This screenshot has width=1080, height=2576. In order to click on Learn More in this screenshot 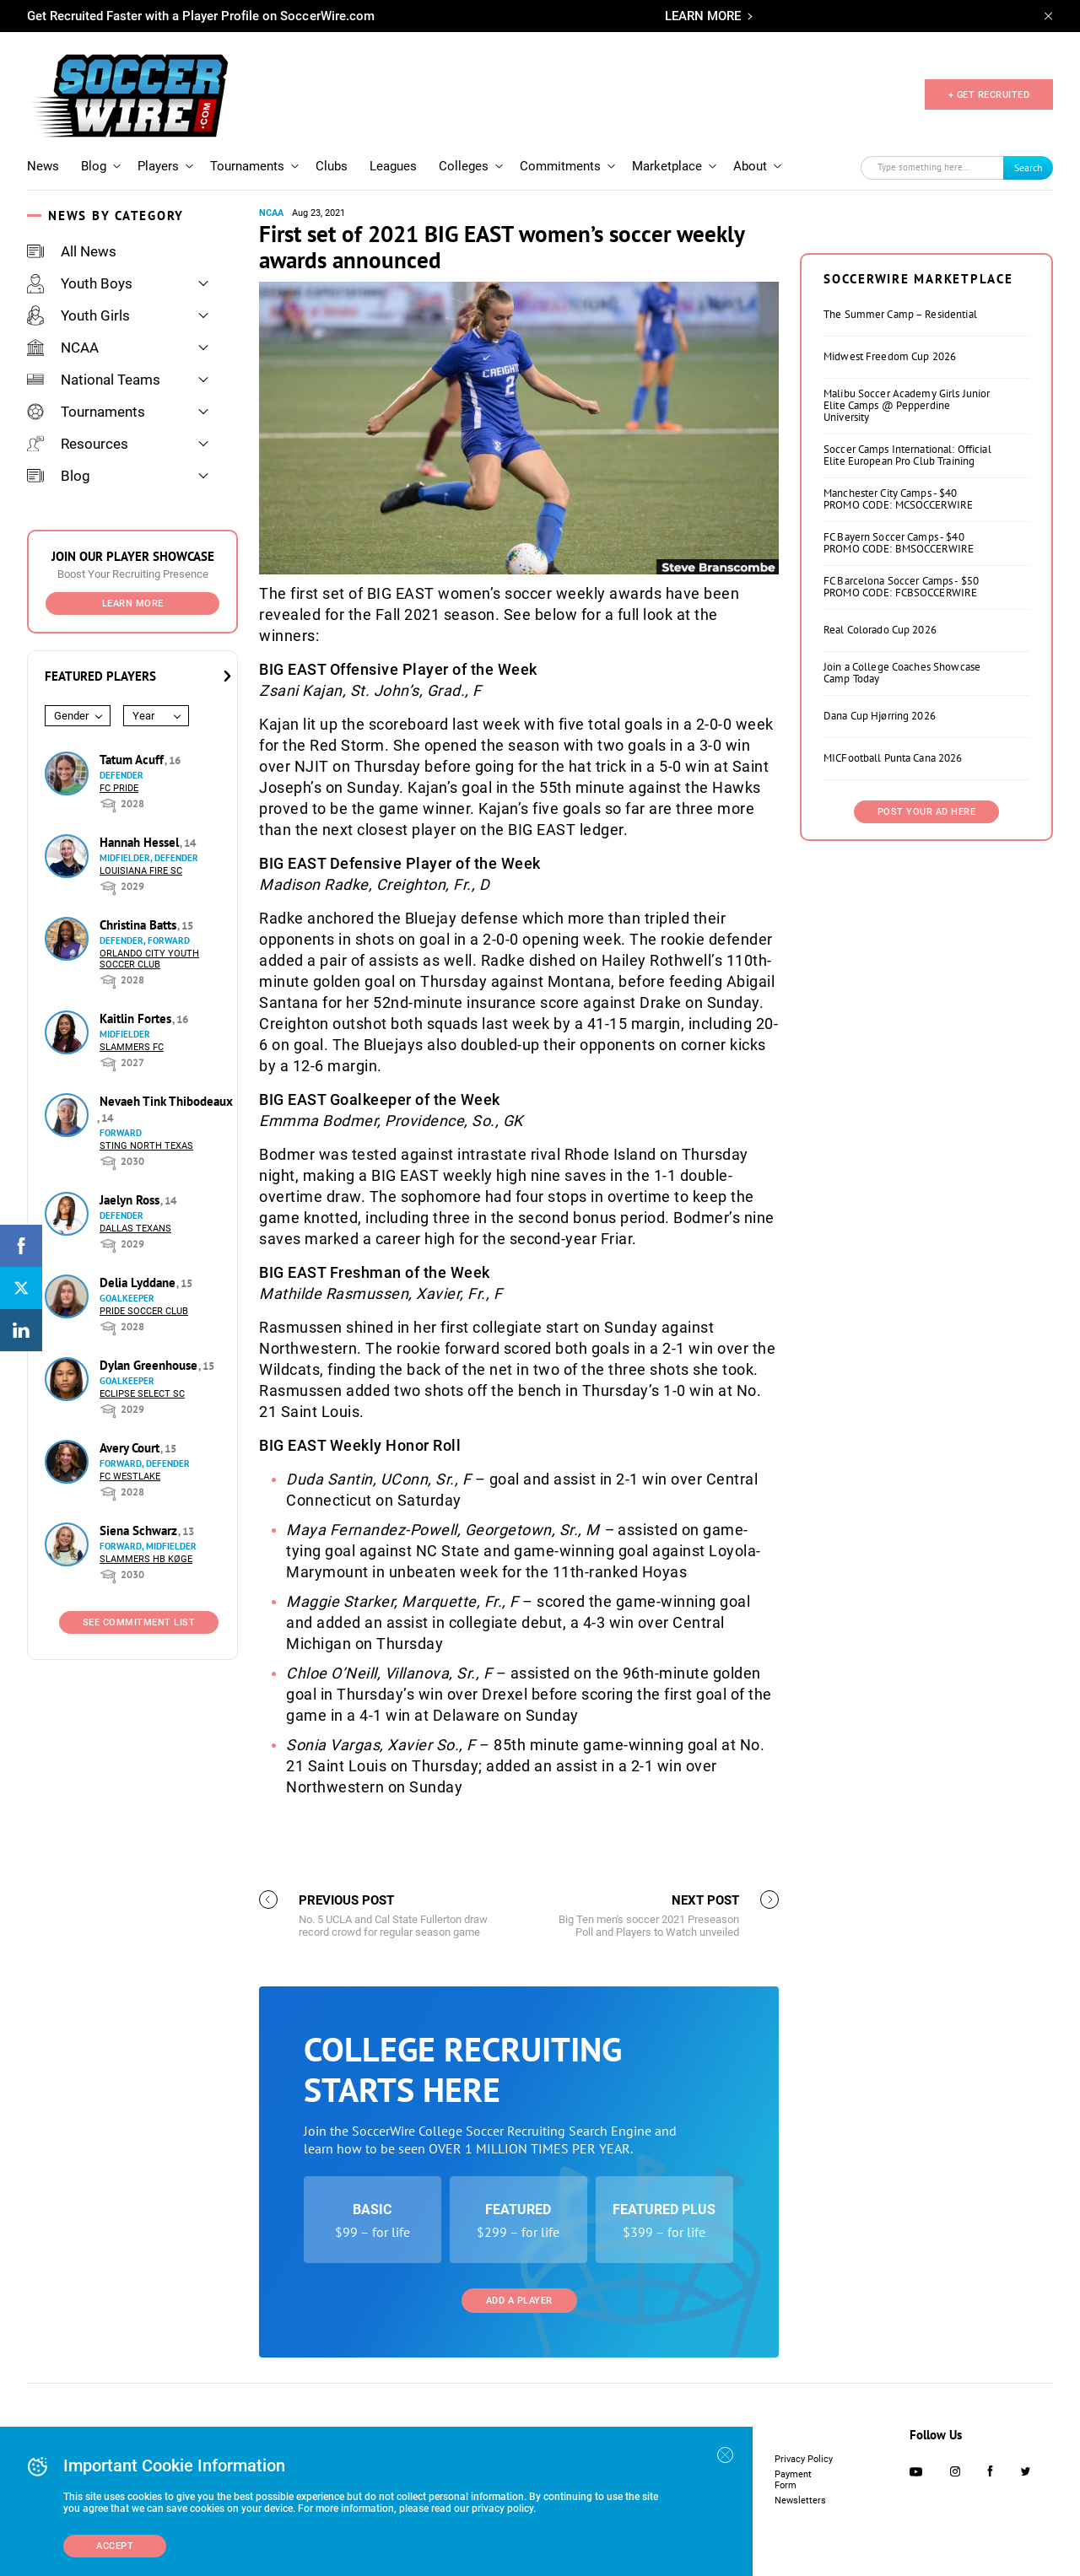, I will do `click(133, 603)`.